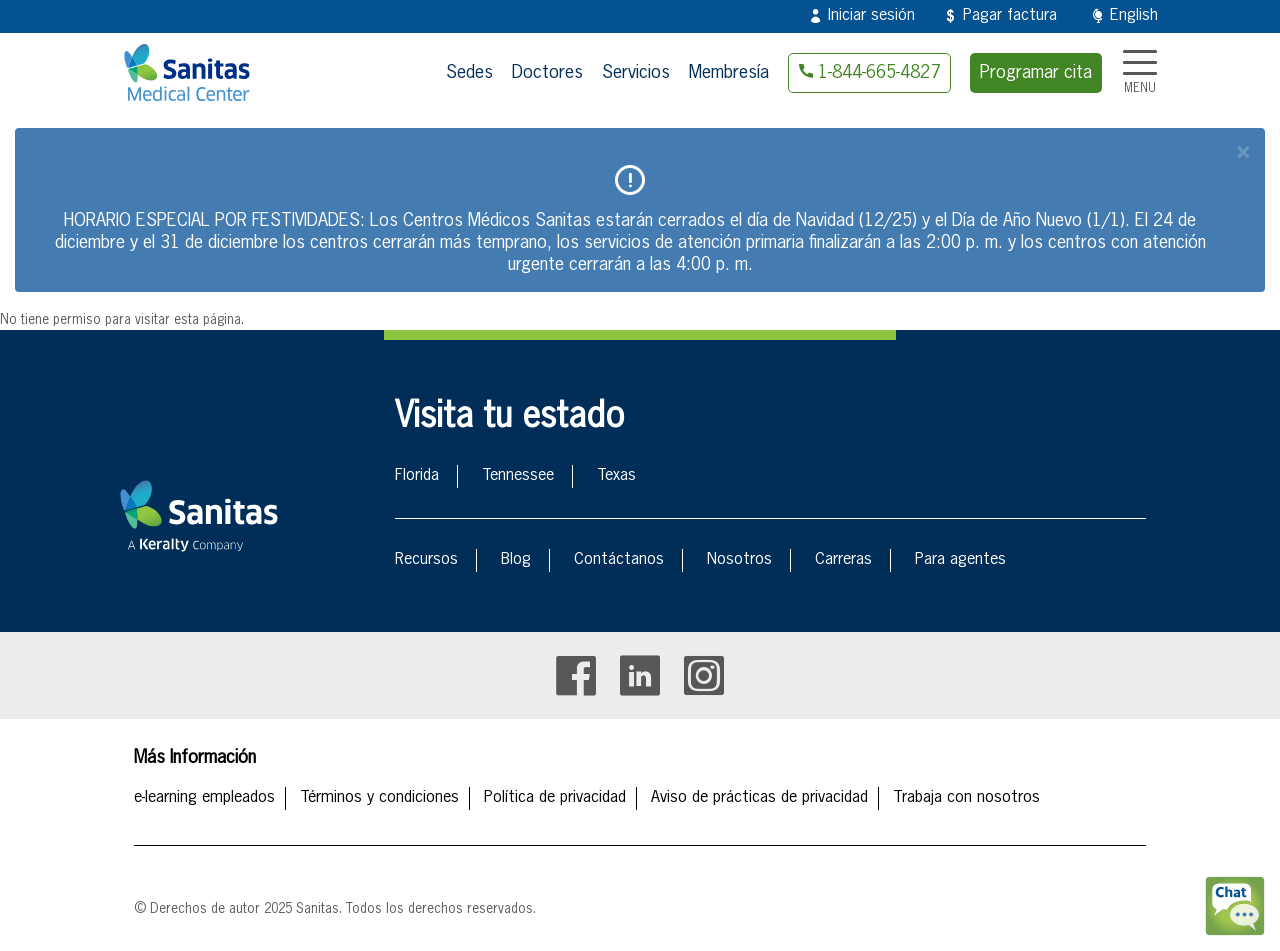  Describe the element at coordinates (843, 560) in the screenshot. I see `Carreras` at that location.